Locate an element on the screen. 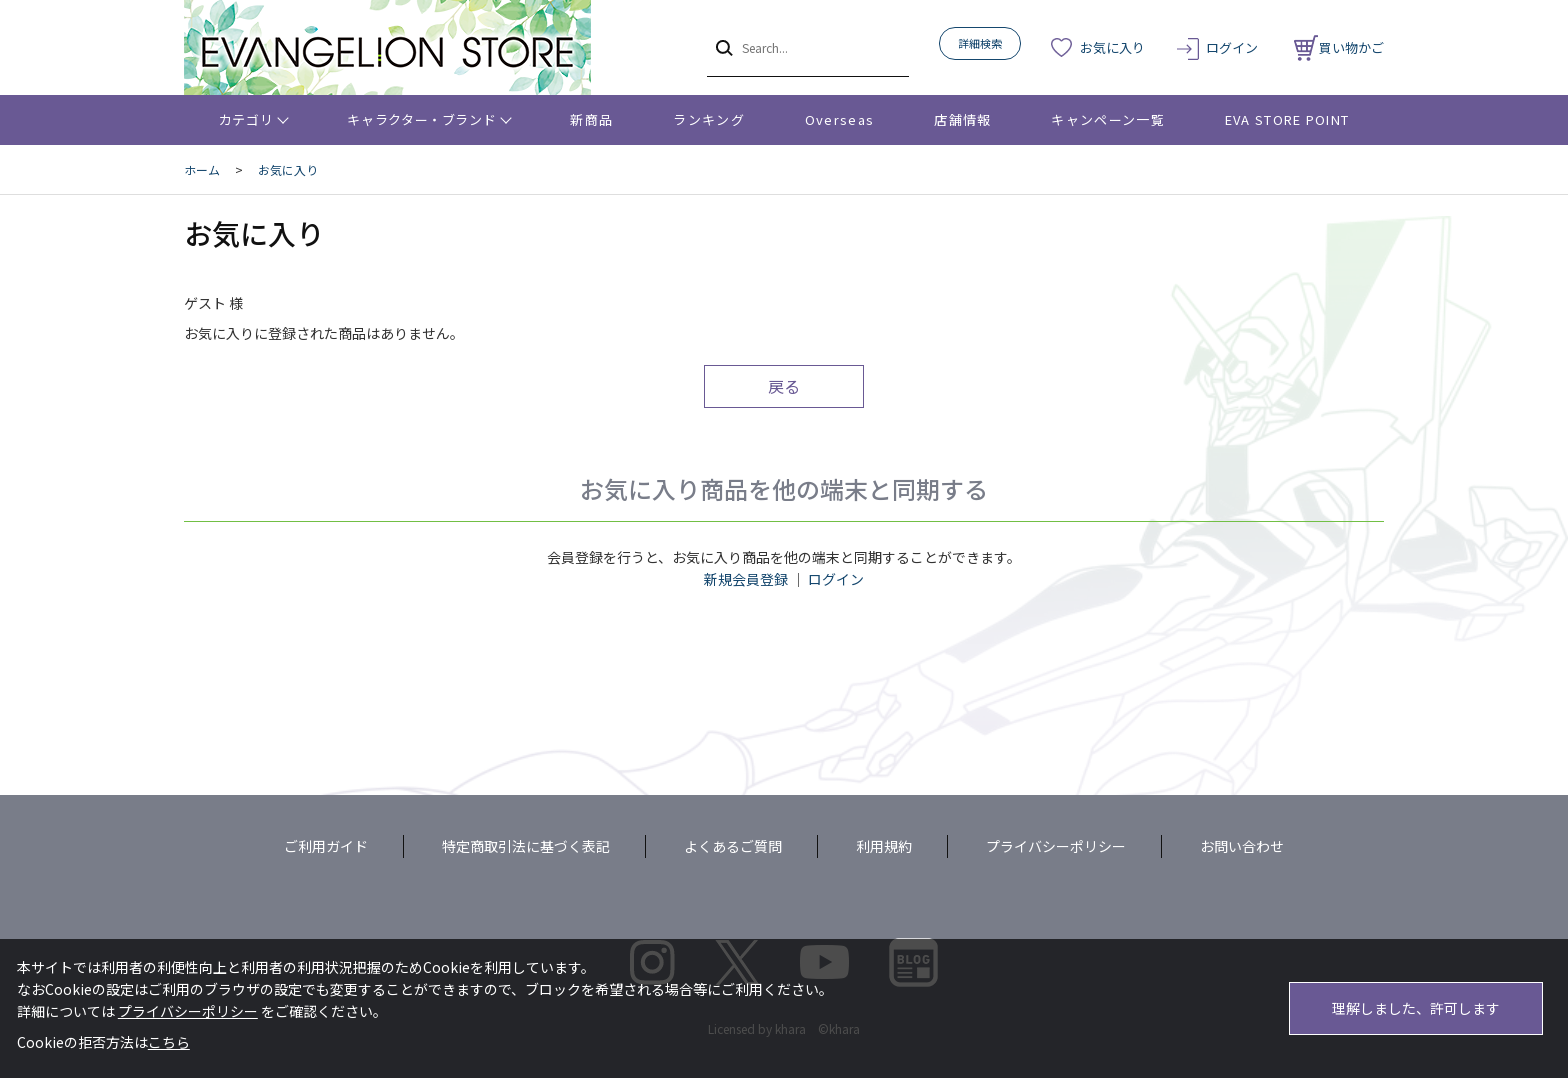  戻る is located at coordinates (784, 386).